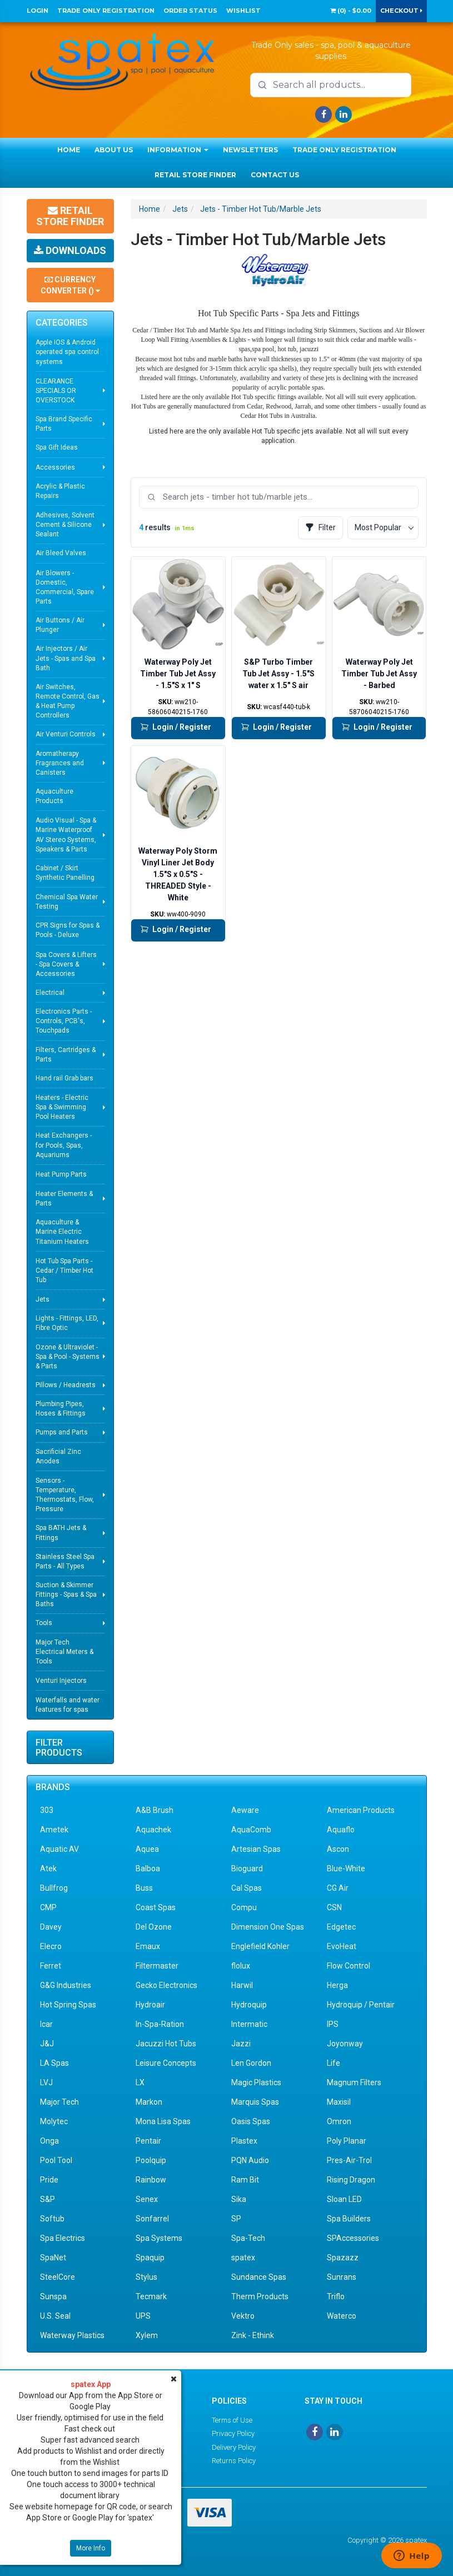 Image resolution: width=453 pixels, height=2576 pixels. I want to click on Sunspa, so click(53, 2296).